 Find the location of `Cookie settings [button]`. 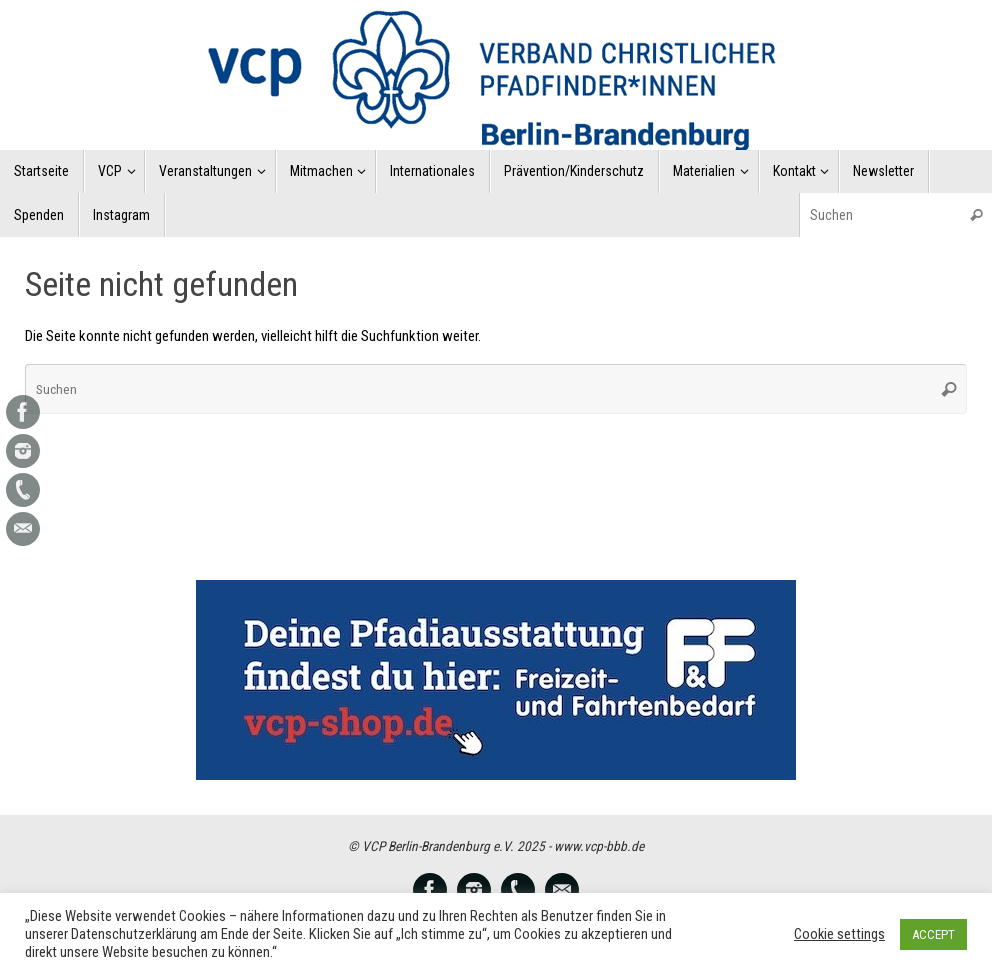

Cookie settings [button] is located at coordinates (839, 934).